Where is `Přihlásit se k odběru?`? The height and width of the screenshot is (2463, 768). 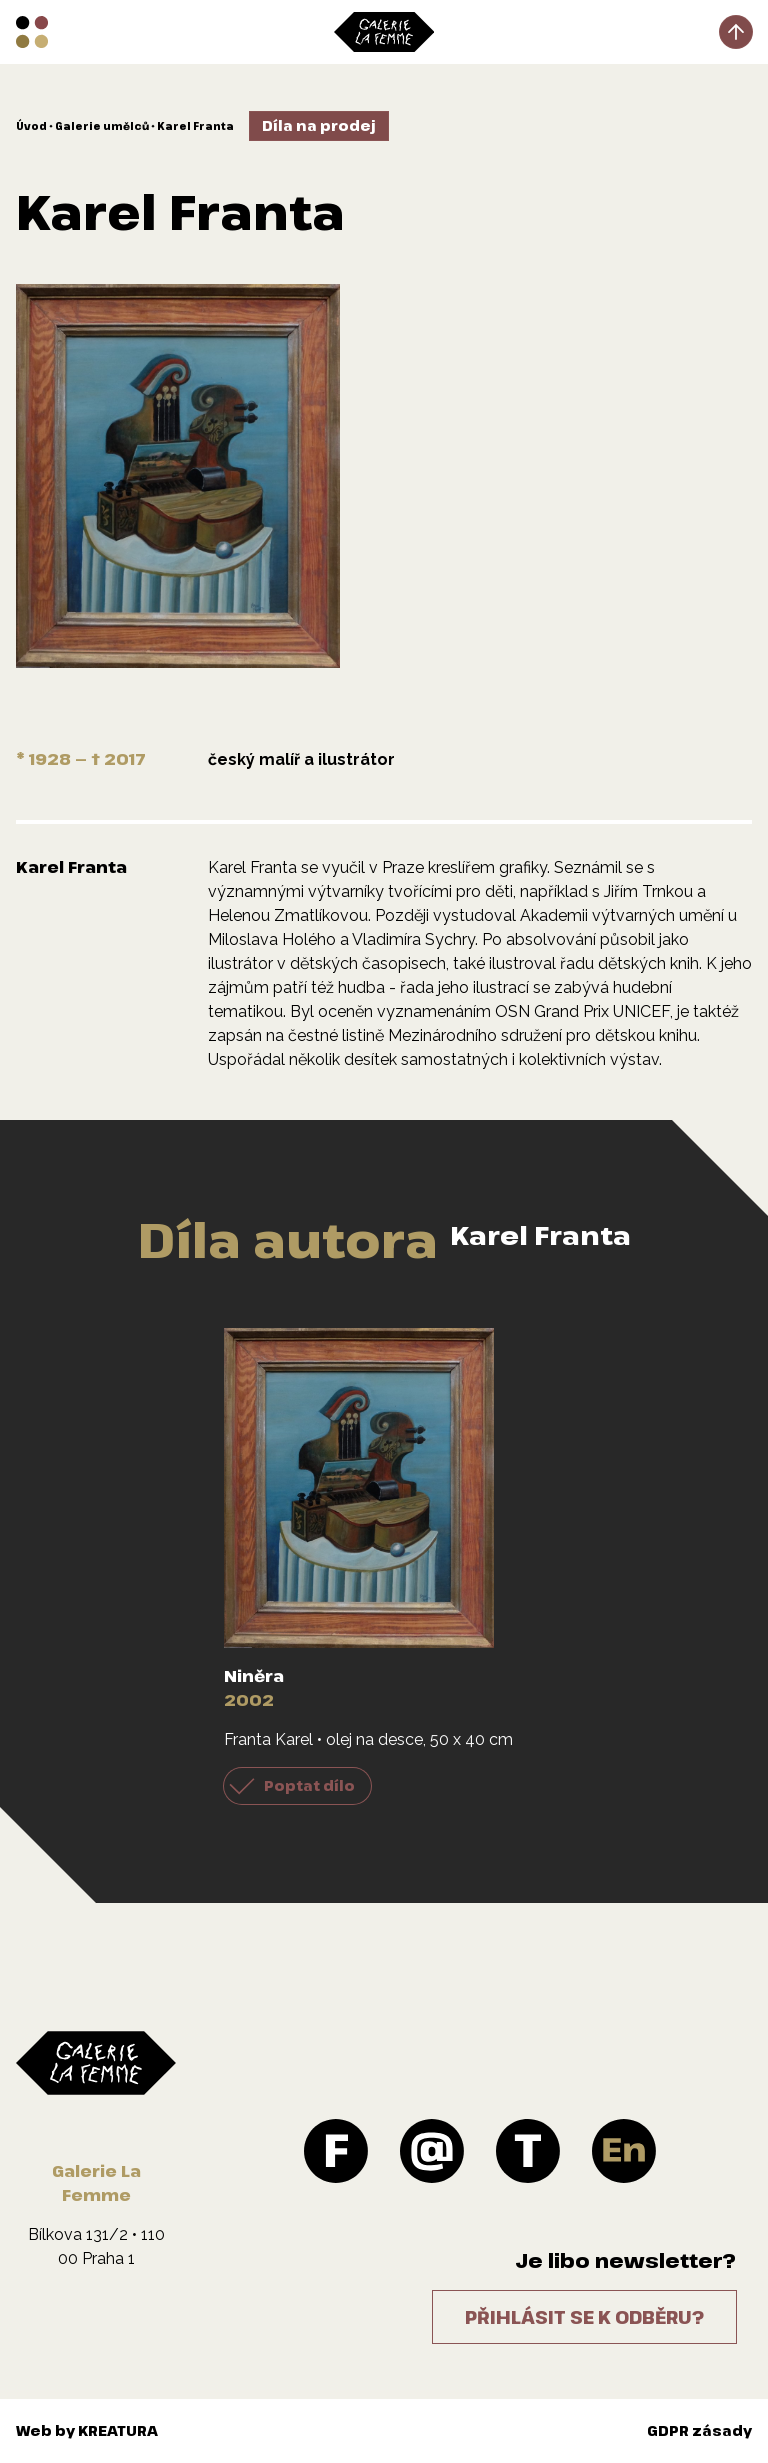
Přihlásit se k odběru? is located at coordinates (584, 2317).